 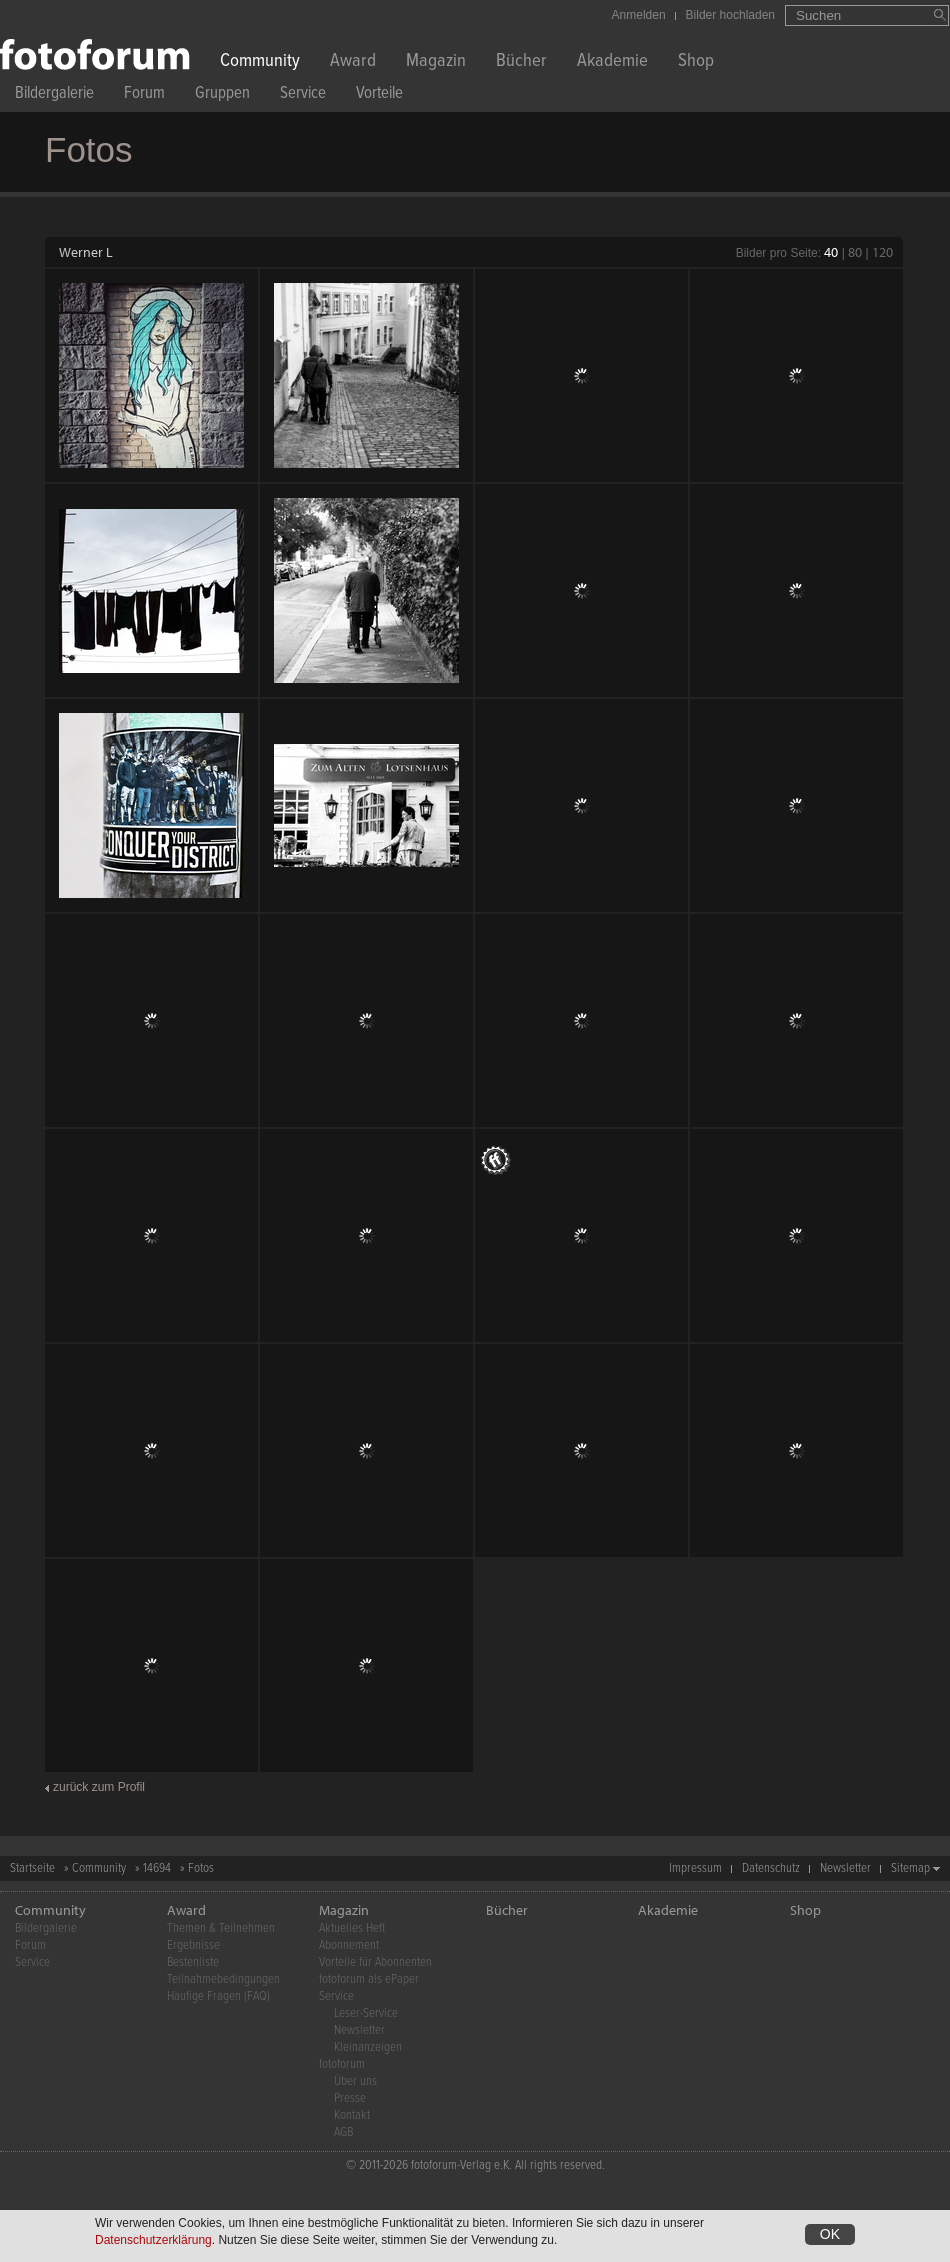 What do you see at coordinates (193, 1945) in the screenshot?
I see `Ergebnisse` at bounding box center [193, 1945].